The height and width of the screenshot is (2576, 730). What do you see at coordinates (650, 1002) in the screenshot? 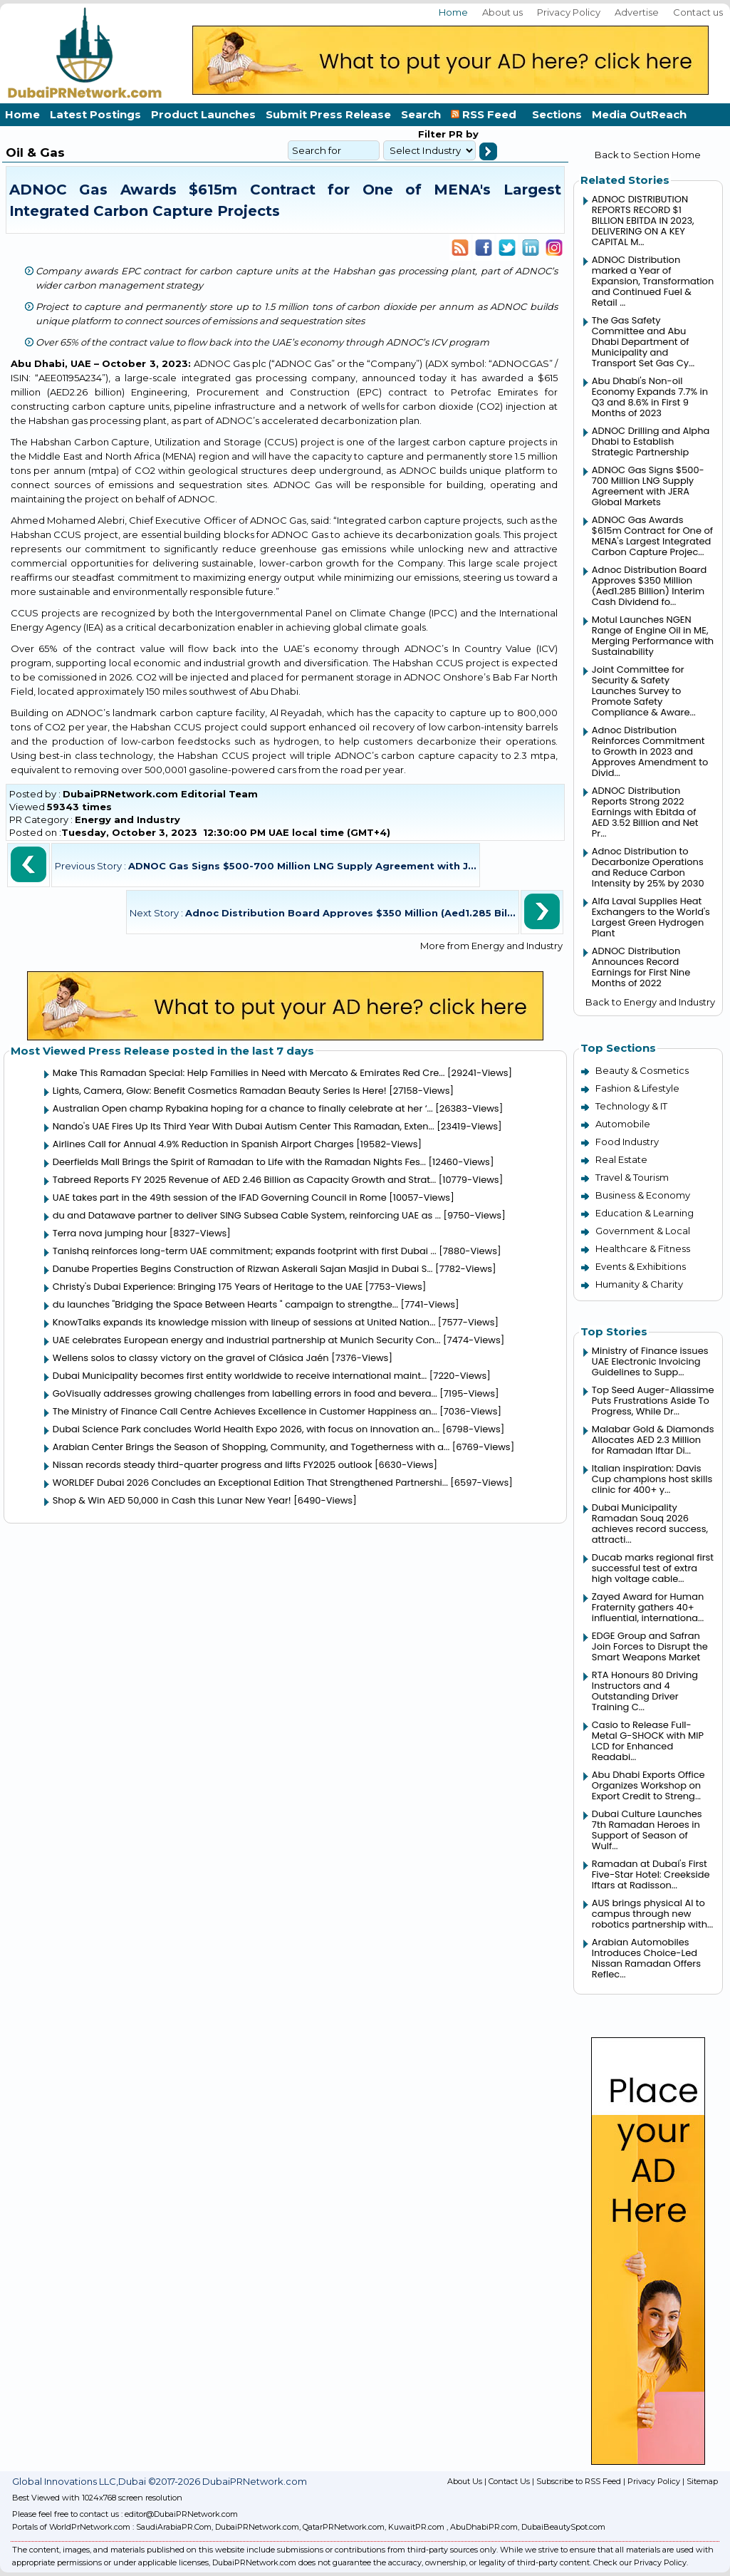
I see `Back to Energy and Industry` at bounding box center [650, 1002].